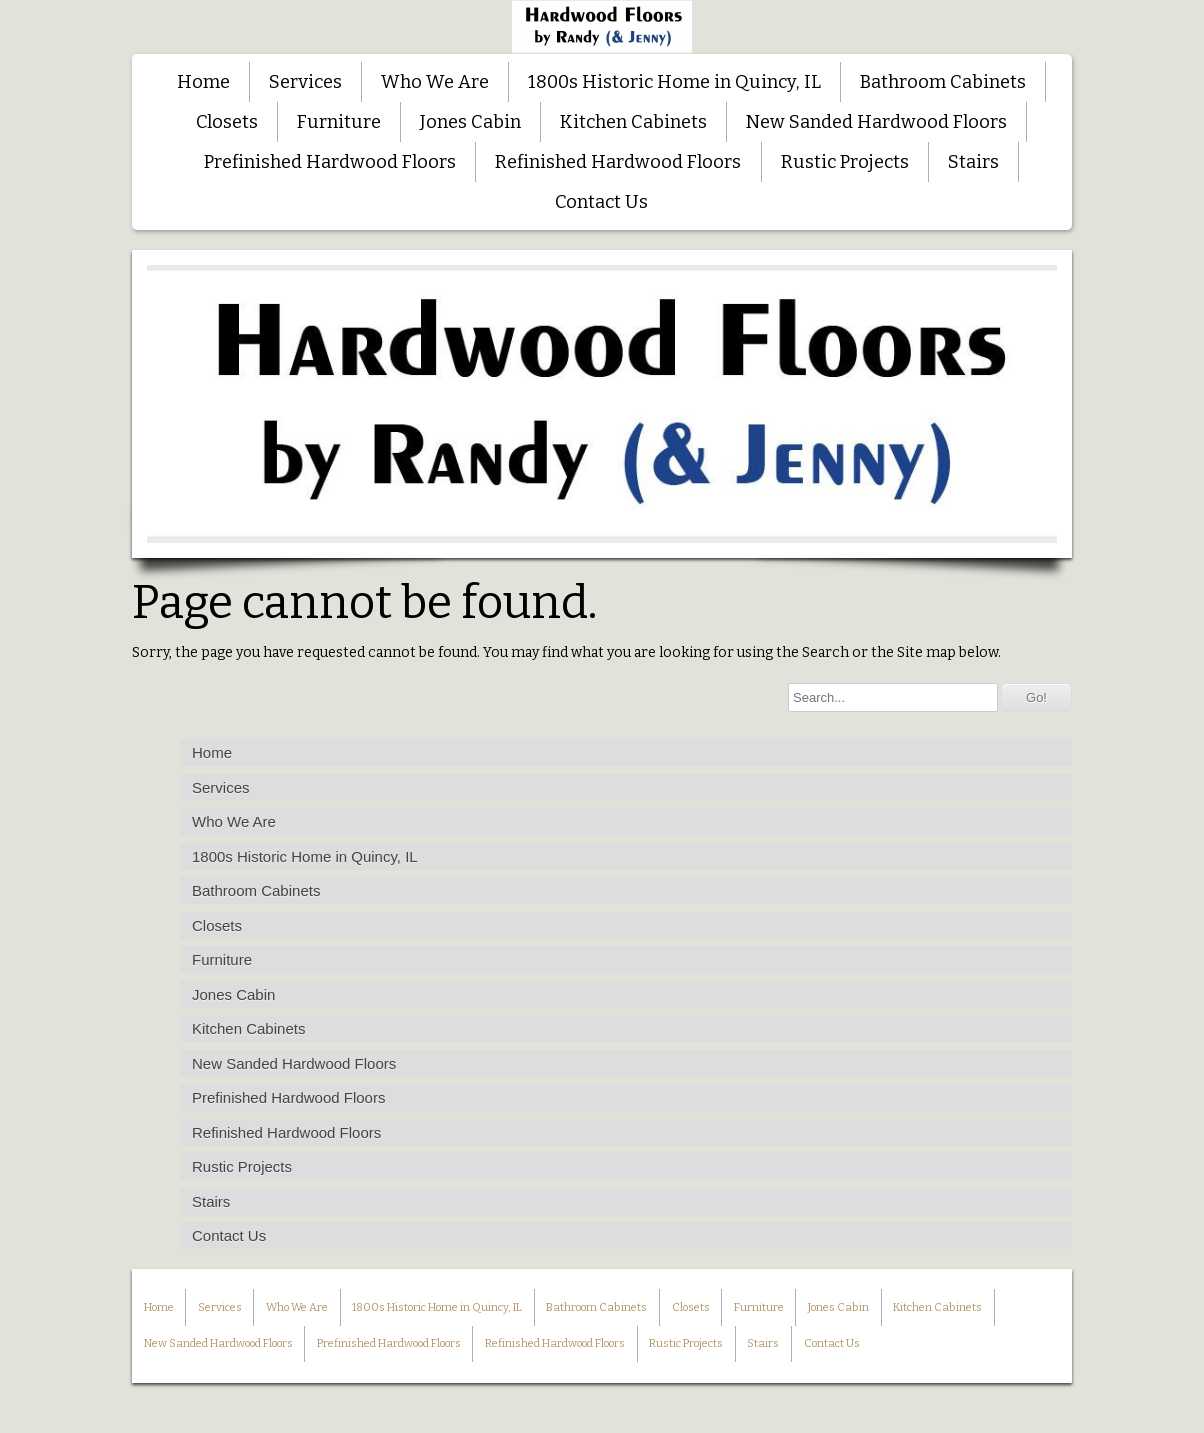 Image resolution: width=1204 pixels, height=1433 pixels. What do you see at coordinates (227, 122) in the screenshot?
I see `Closets` at bounding box center [227, 122].